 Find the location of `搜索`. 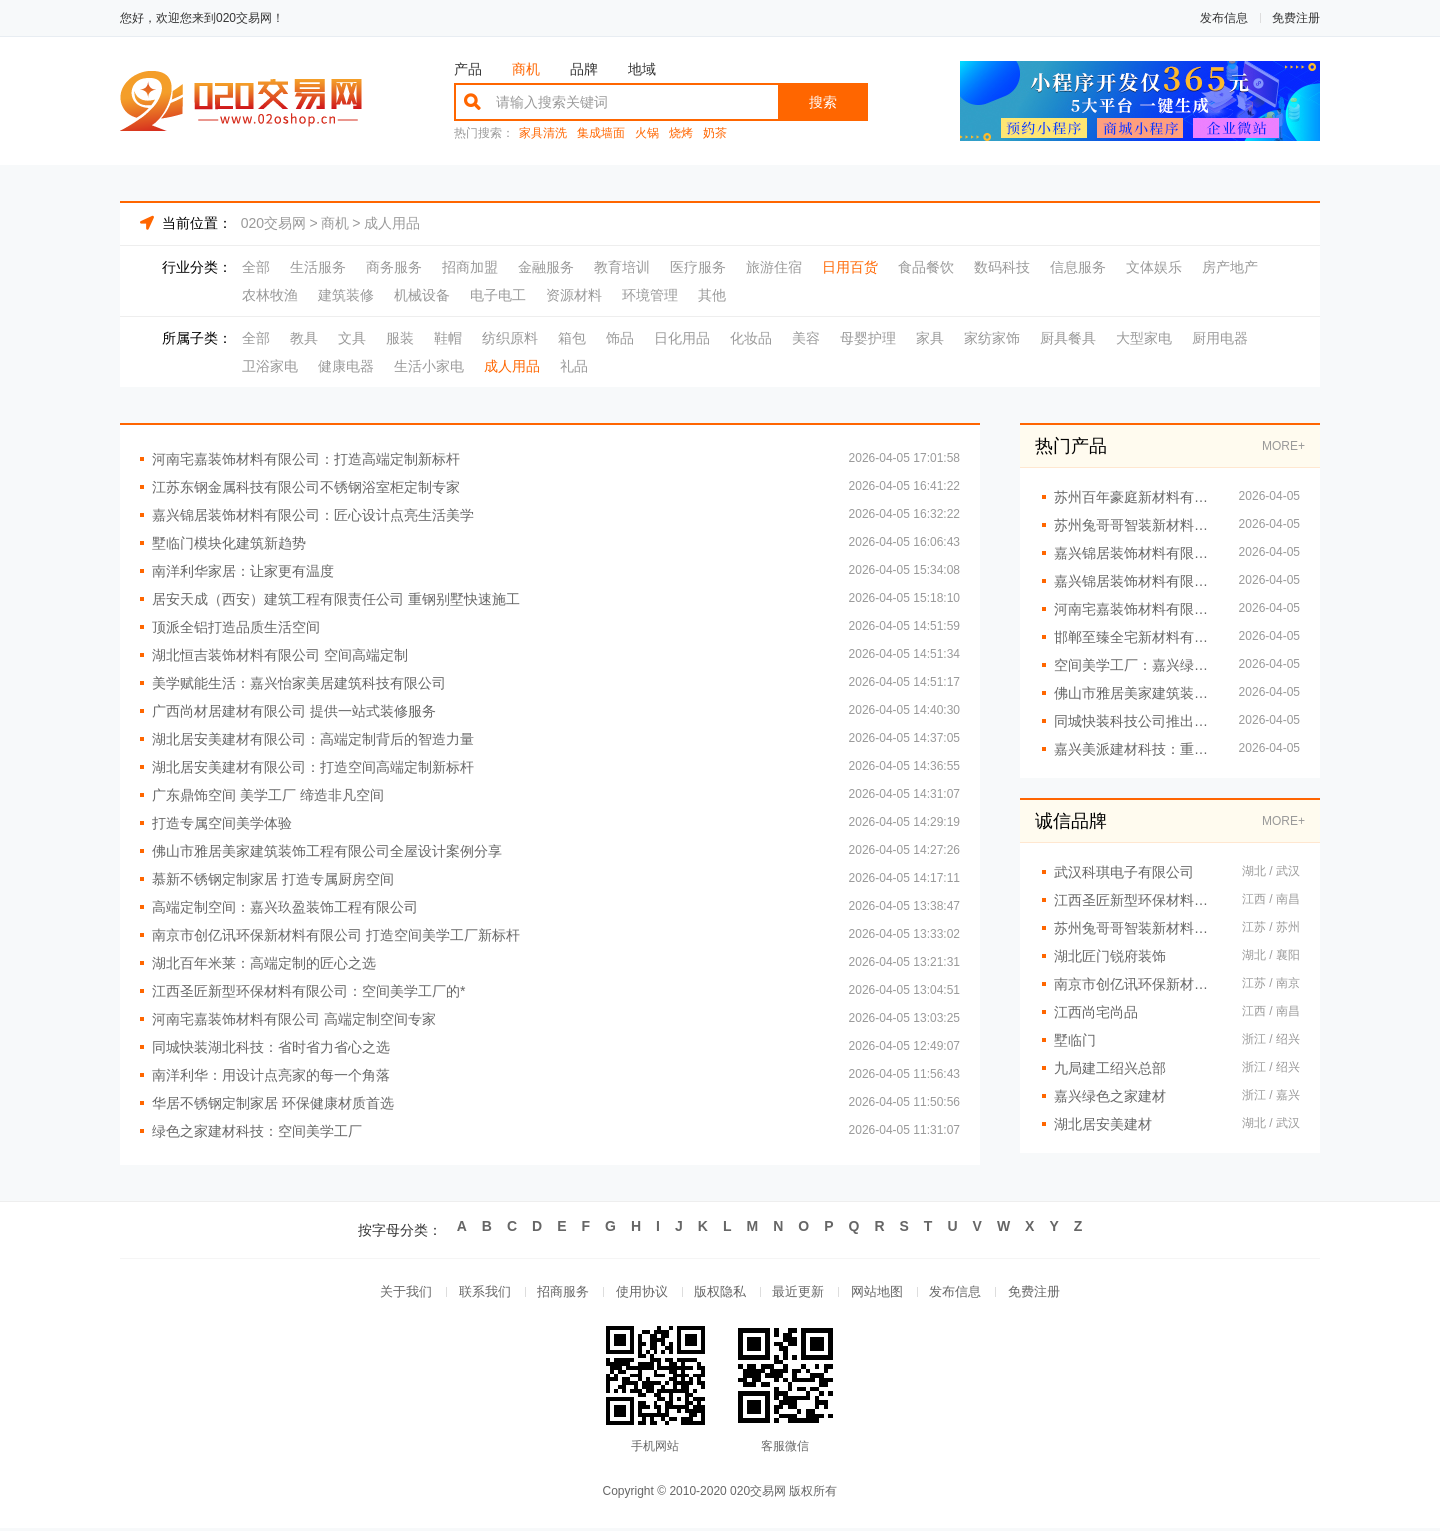

搜索 is located at coordinates (823, 102).